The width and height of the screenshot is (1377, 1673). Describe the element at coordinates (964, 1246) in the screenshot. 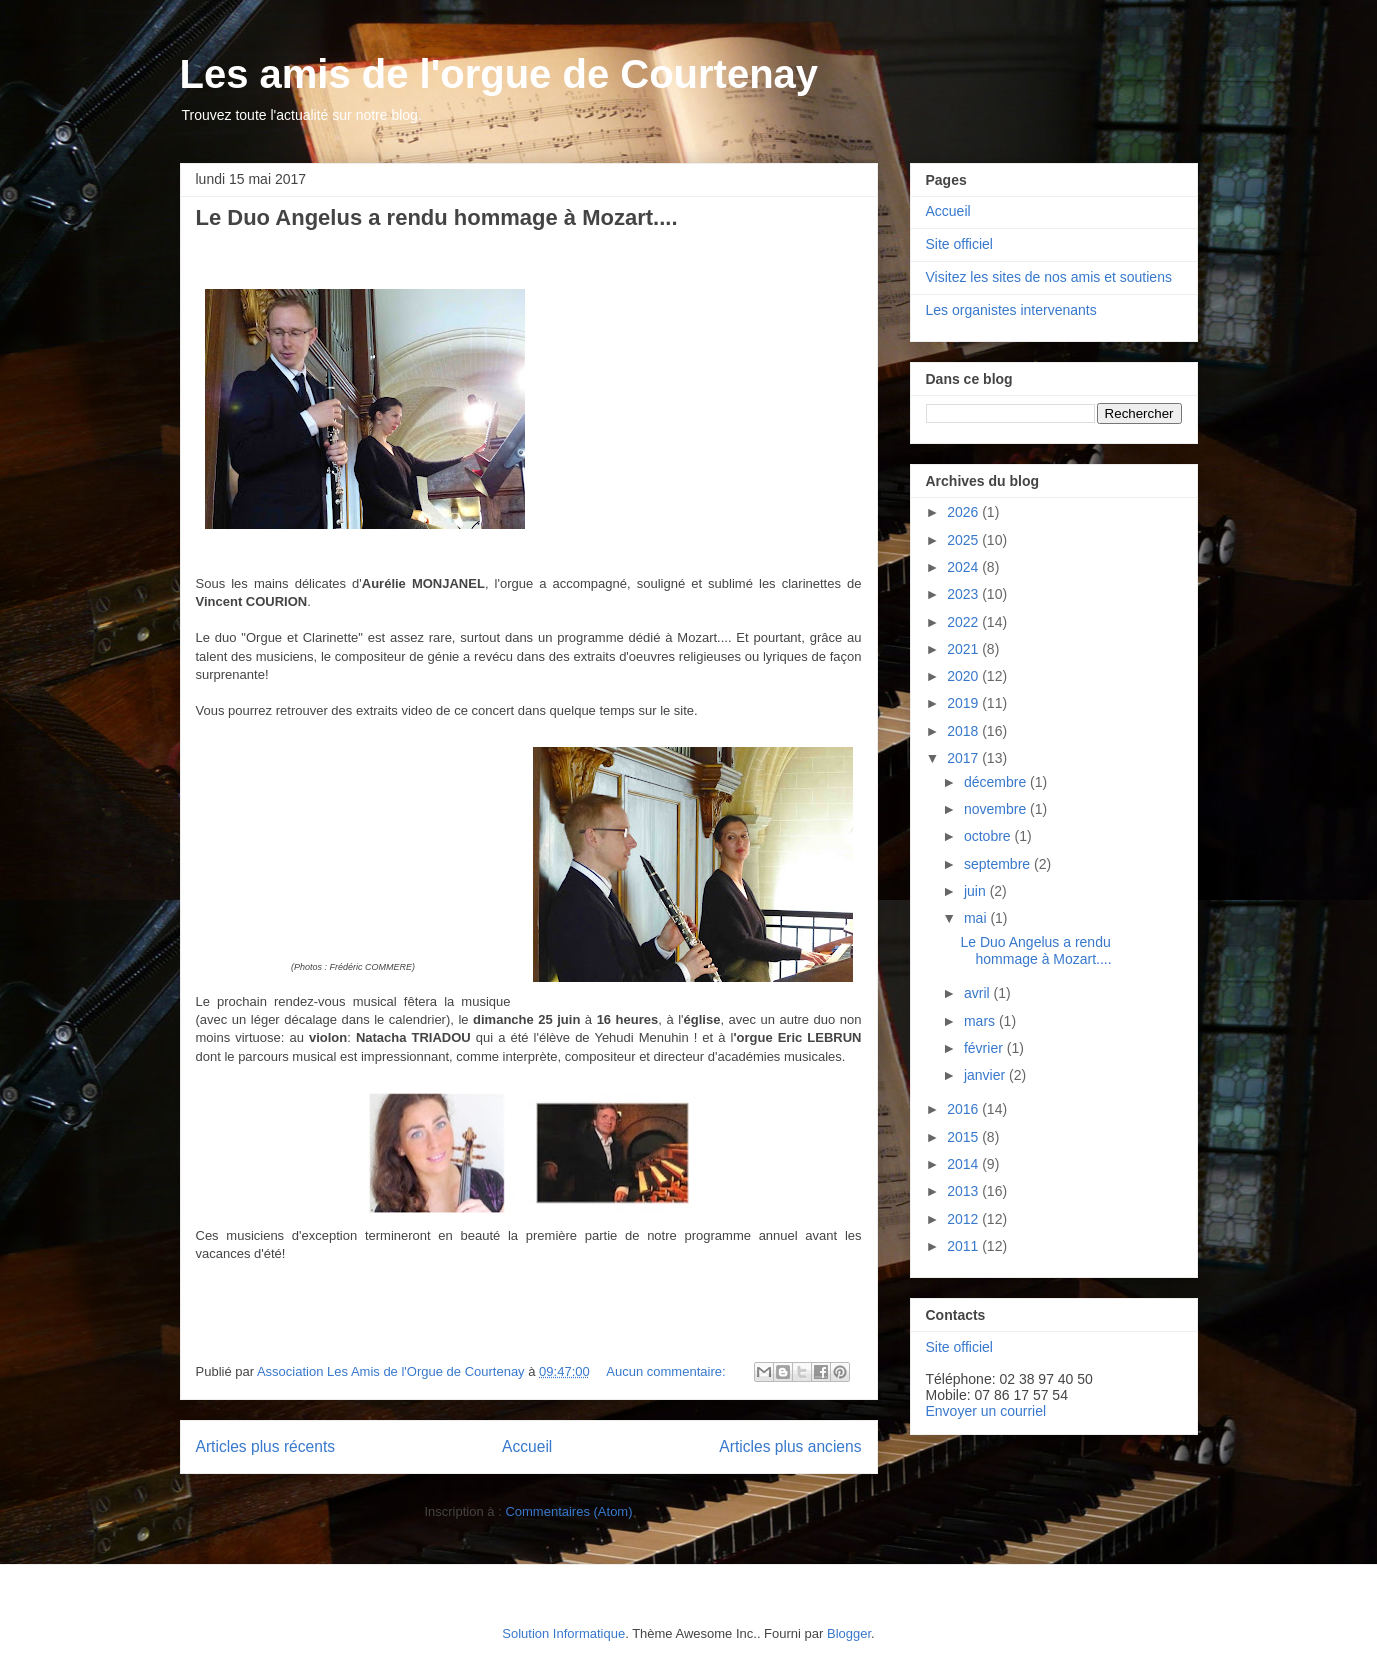

I see `2011` at that location.